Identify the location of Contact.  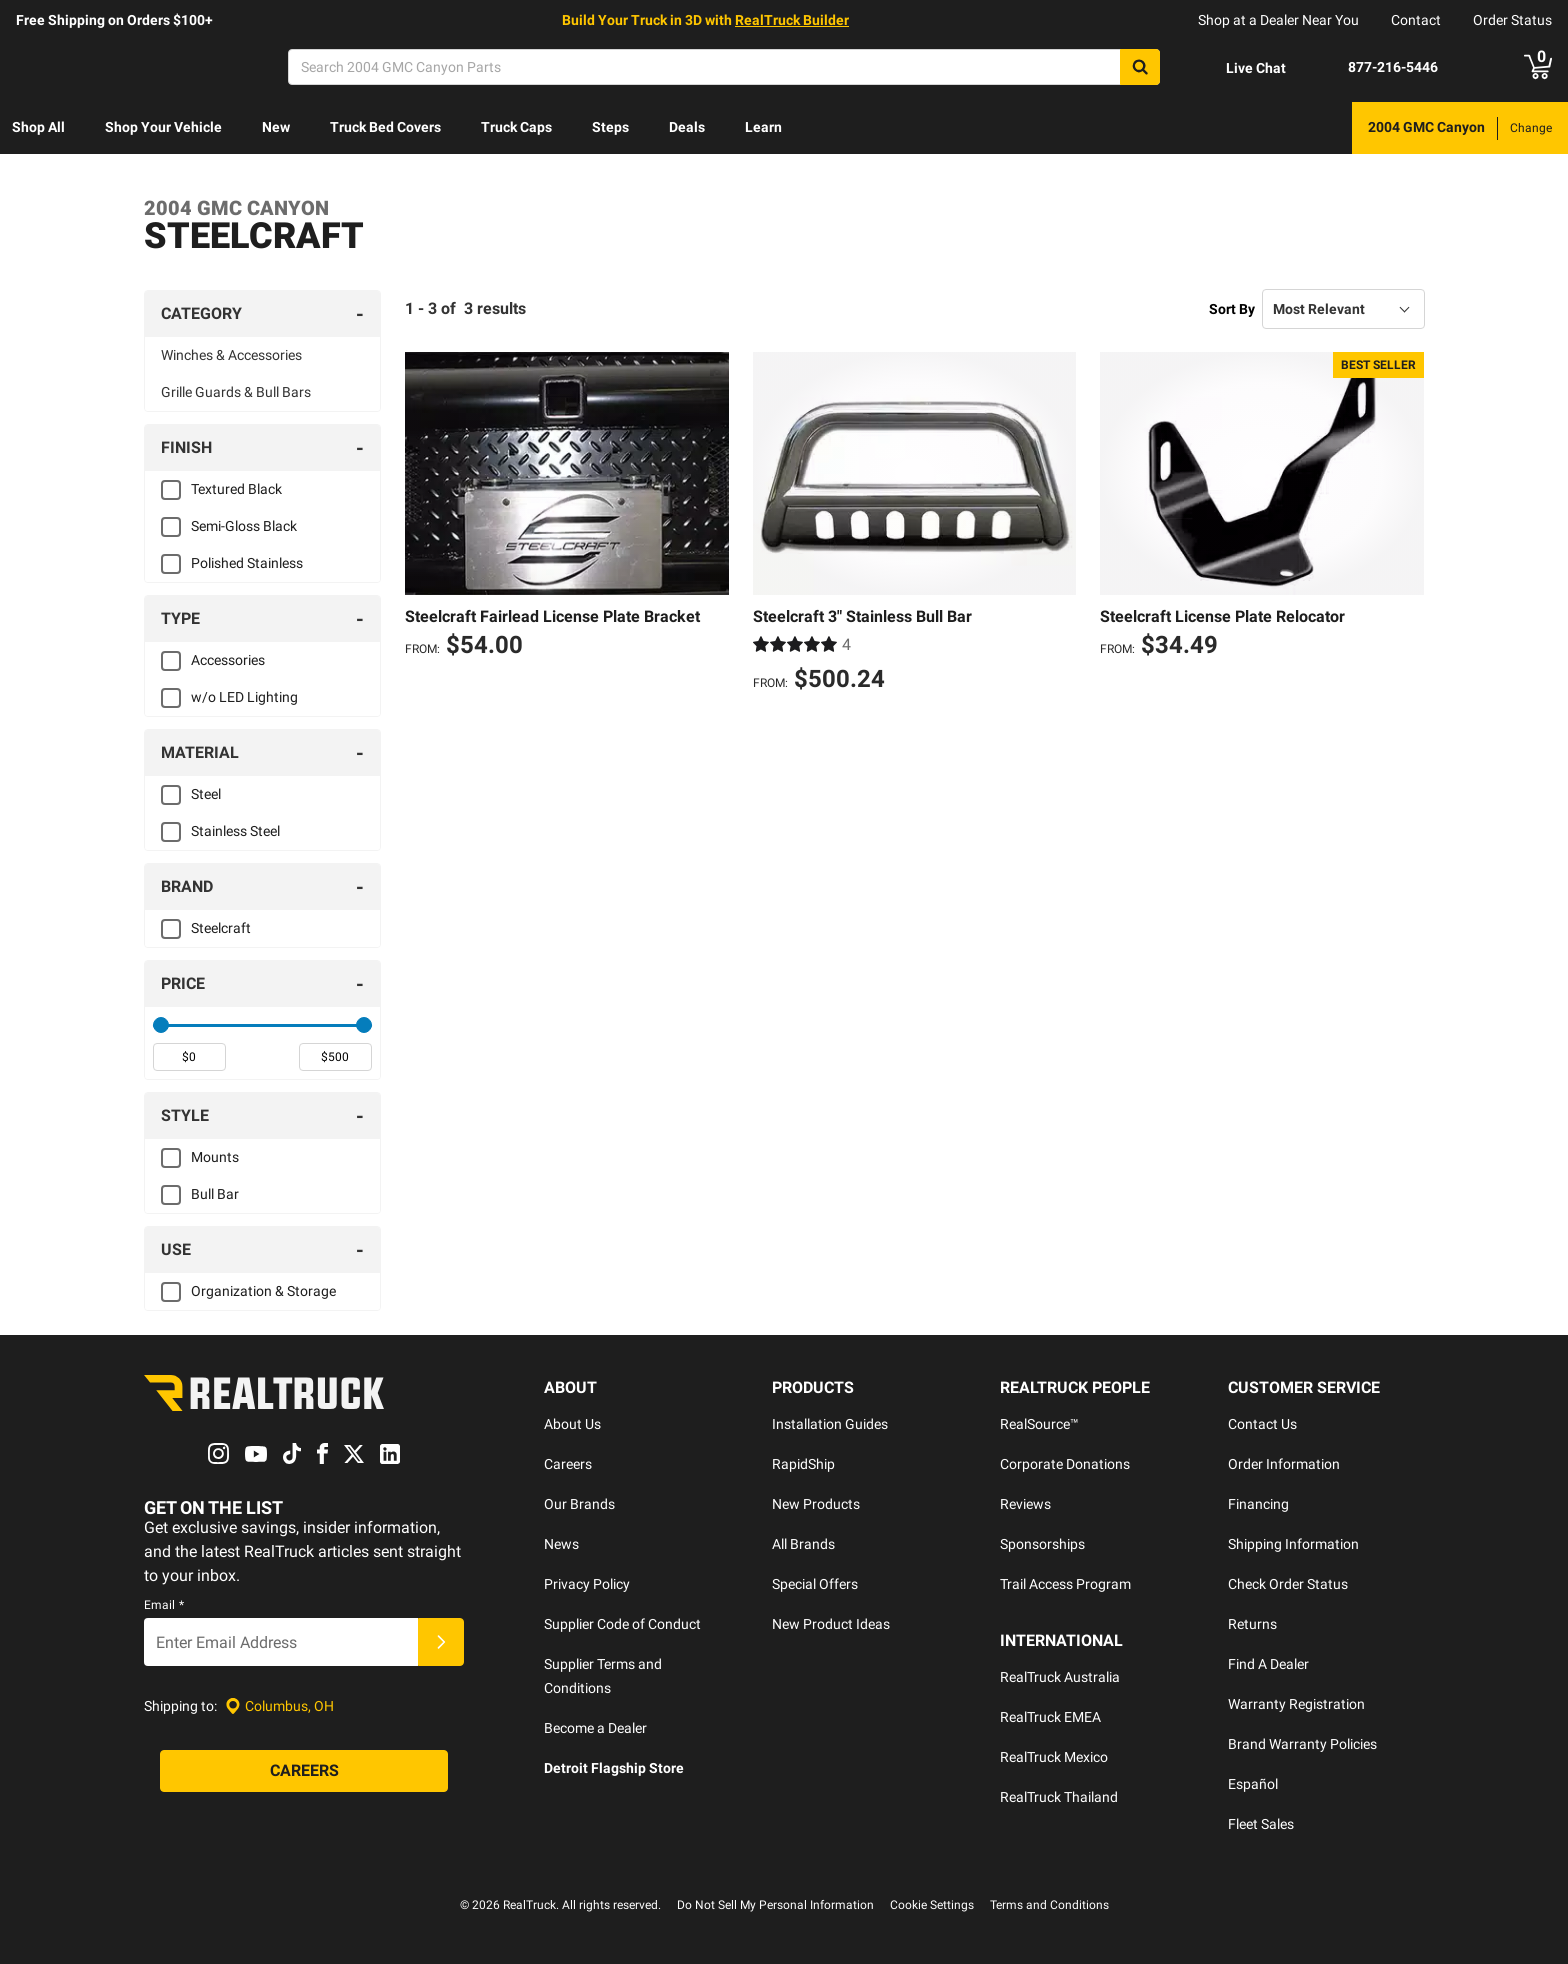
(1416, 20).